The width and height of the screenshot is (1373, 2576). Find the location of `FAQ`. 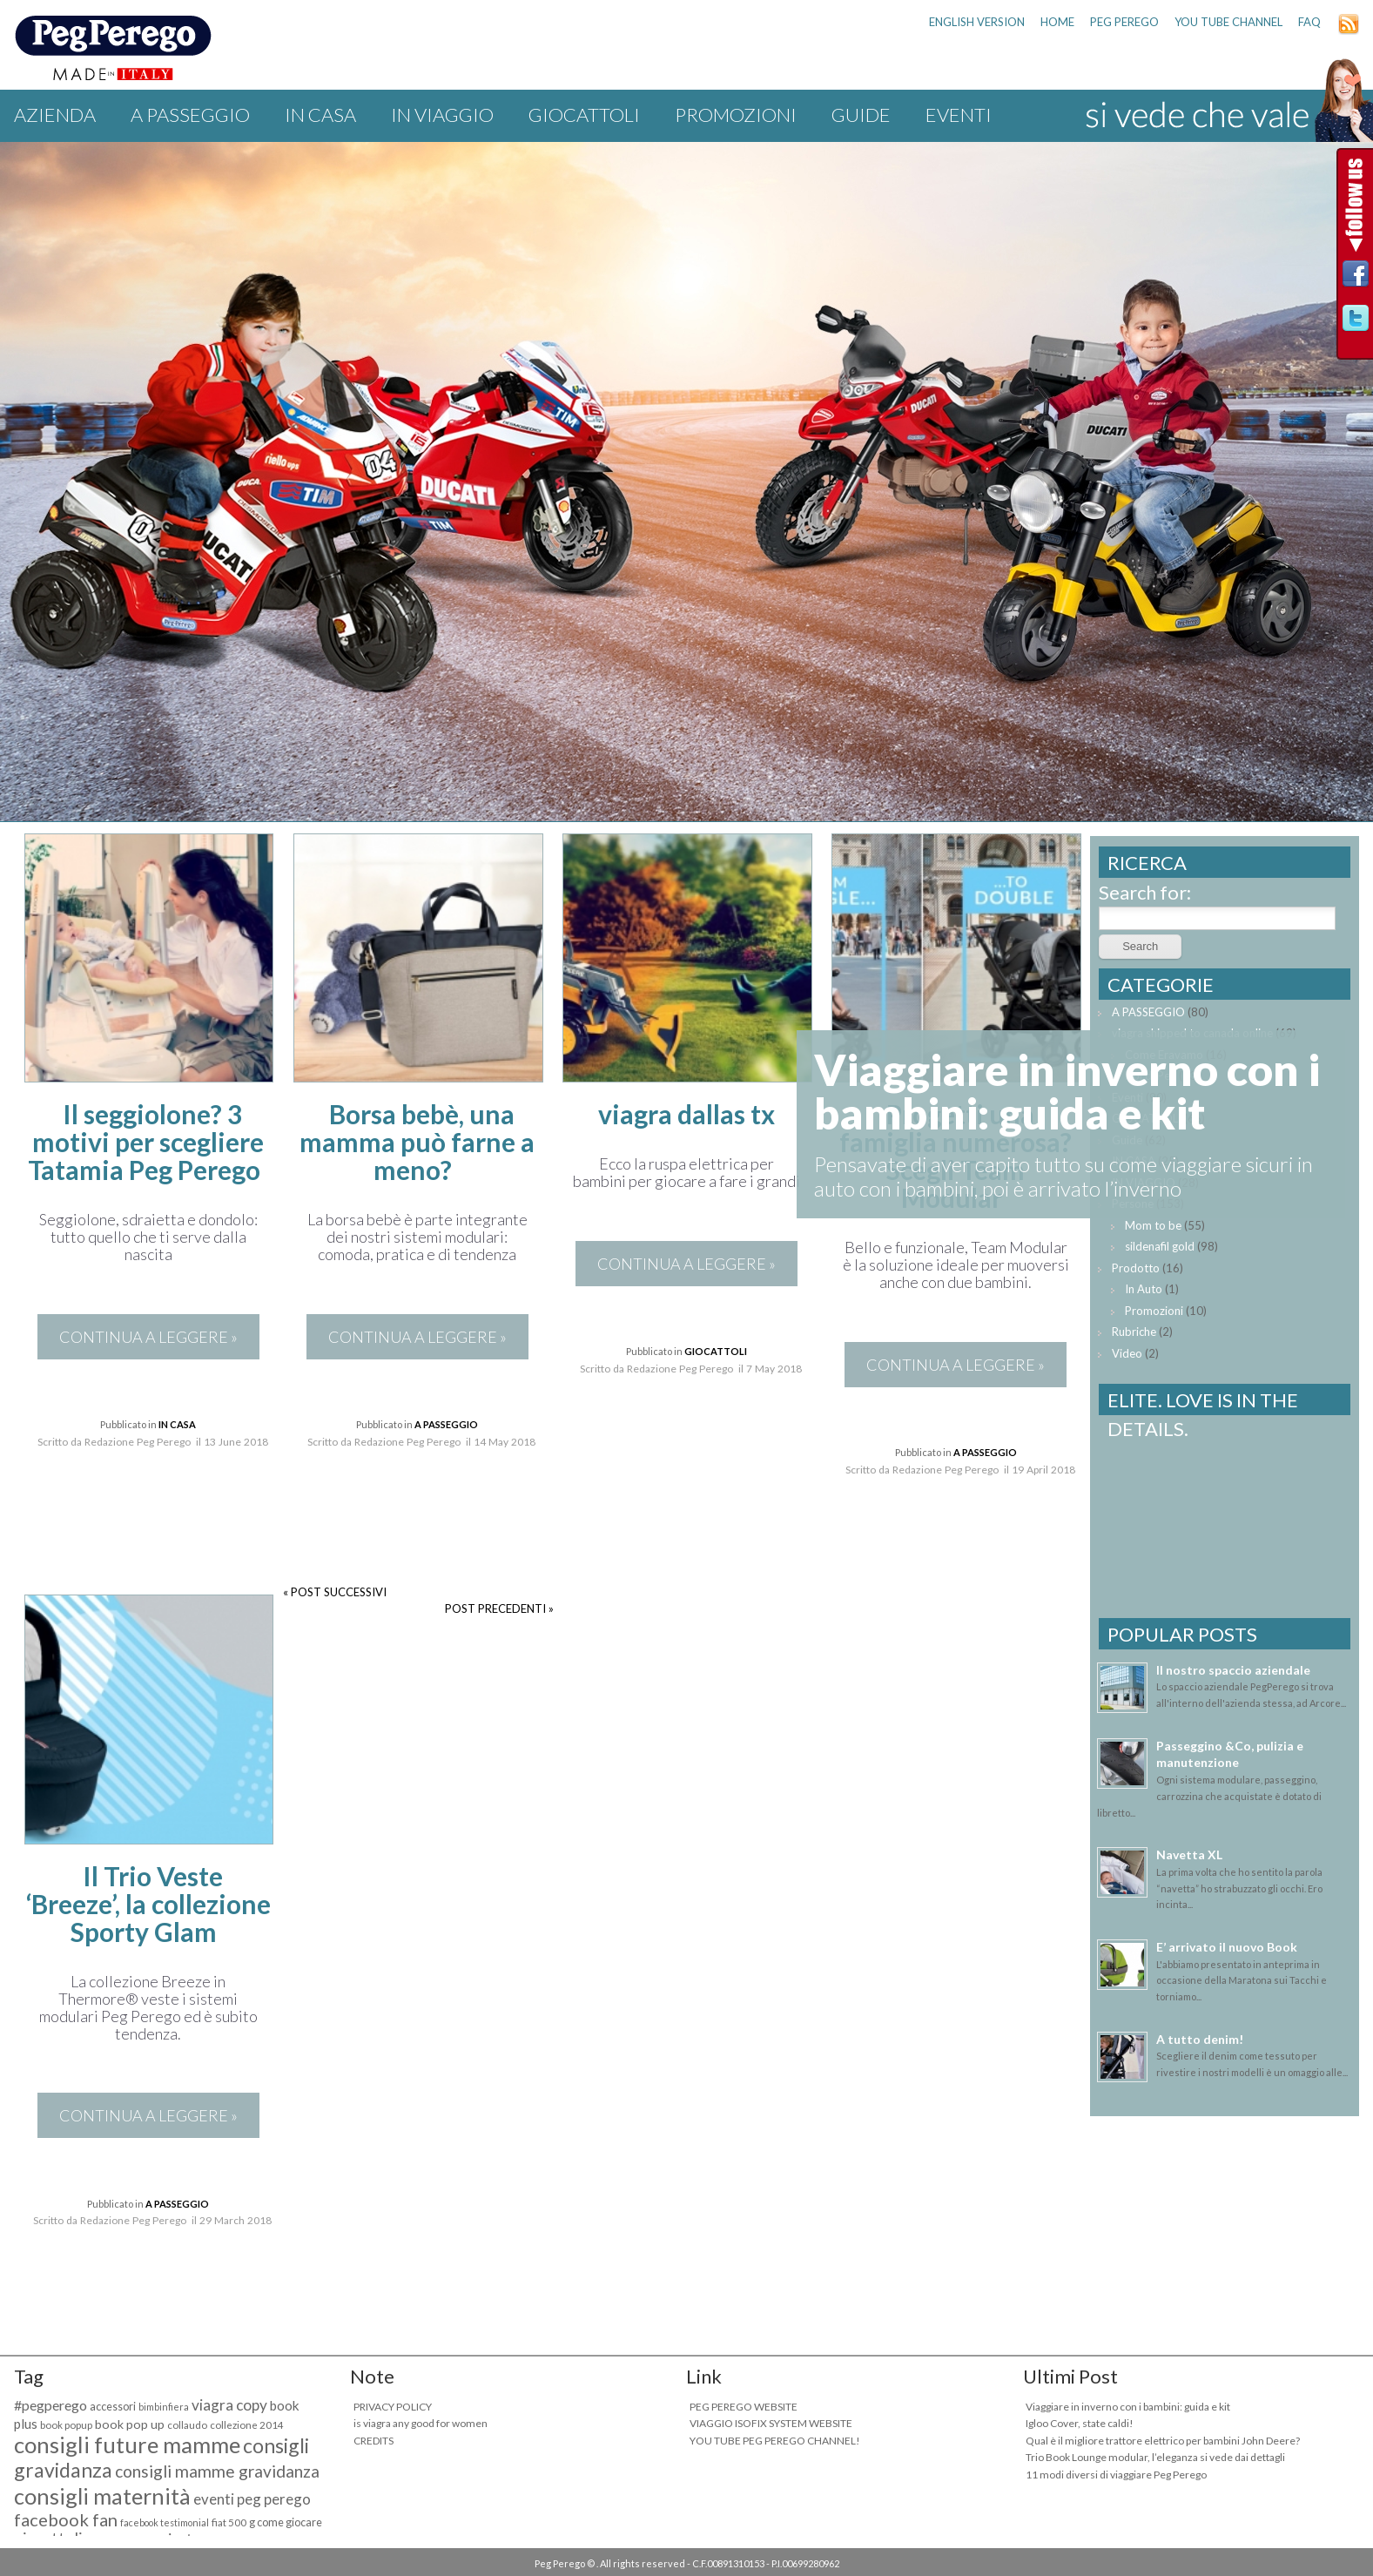

FAQ is located at coordinates (1309, 22).